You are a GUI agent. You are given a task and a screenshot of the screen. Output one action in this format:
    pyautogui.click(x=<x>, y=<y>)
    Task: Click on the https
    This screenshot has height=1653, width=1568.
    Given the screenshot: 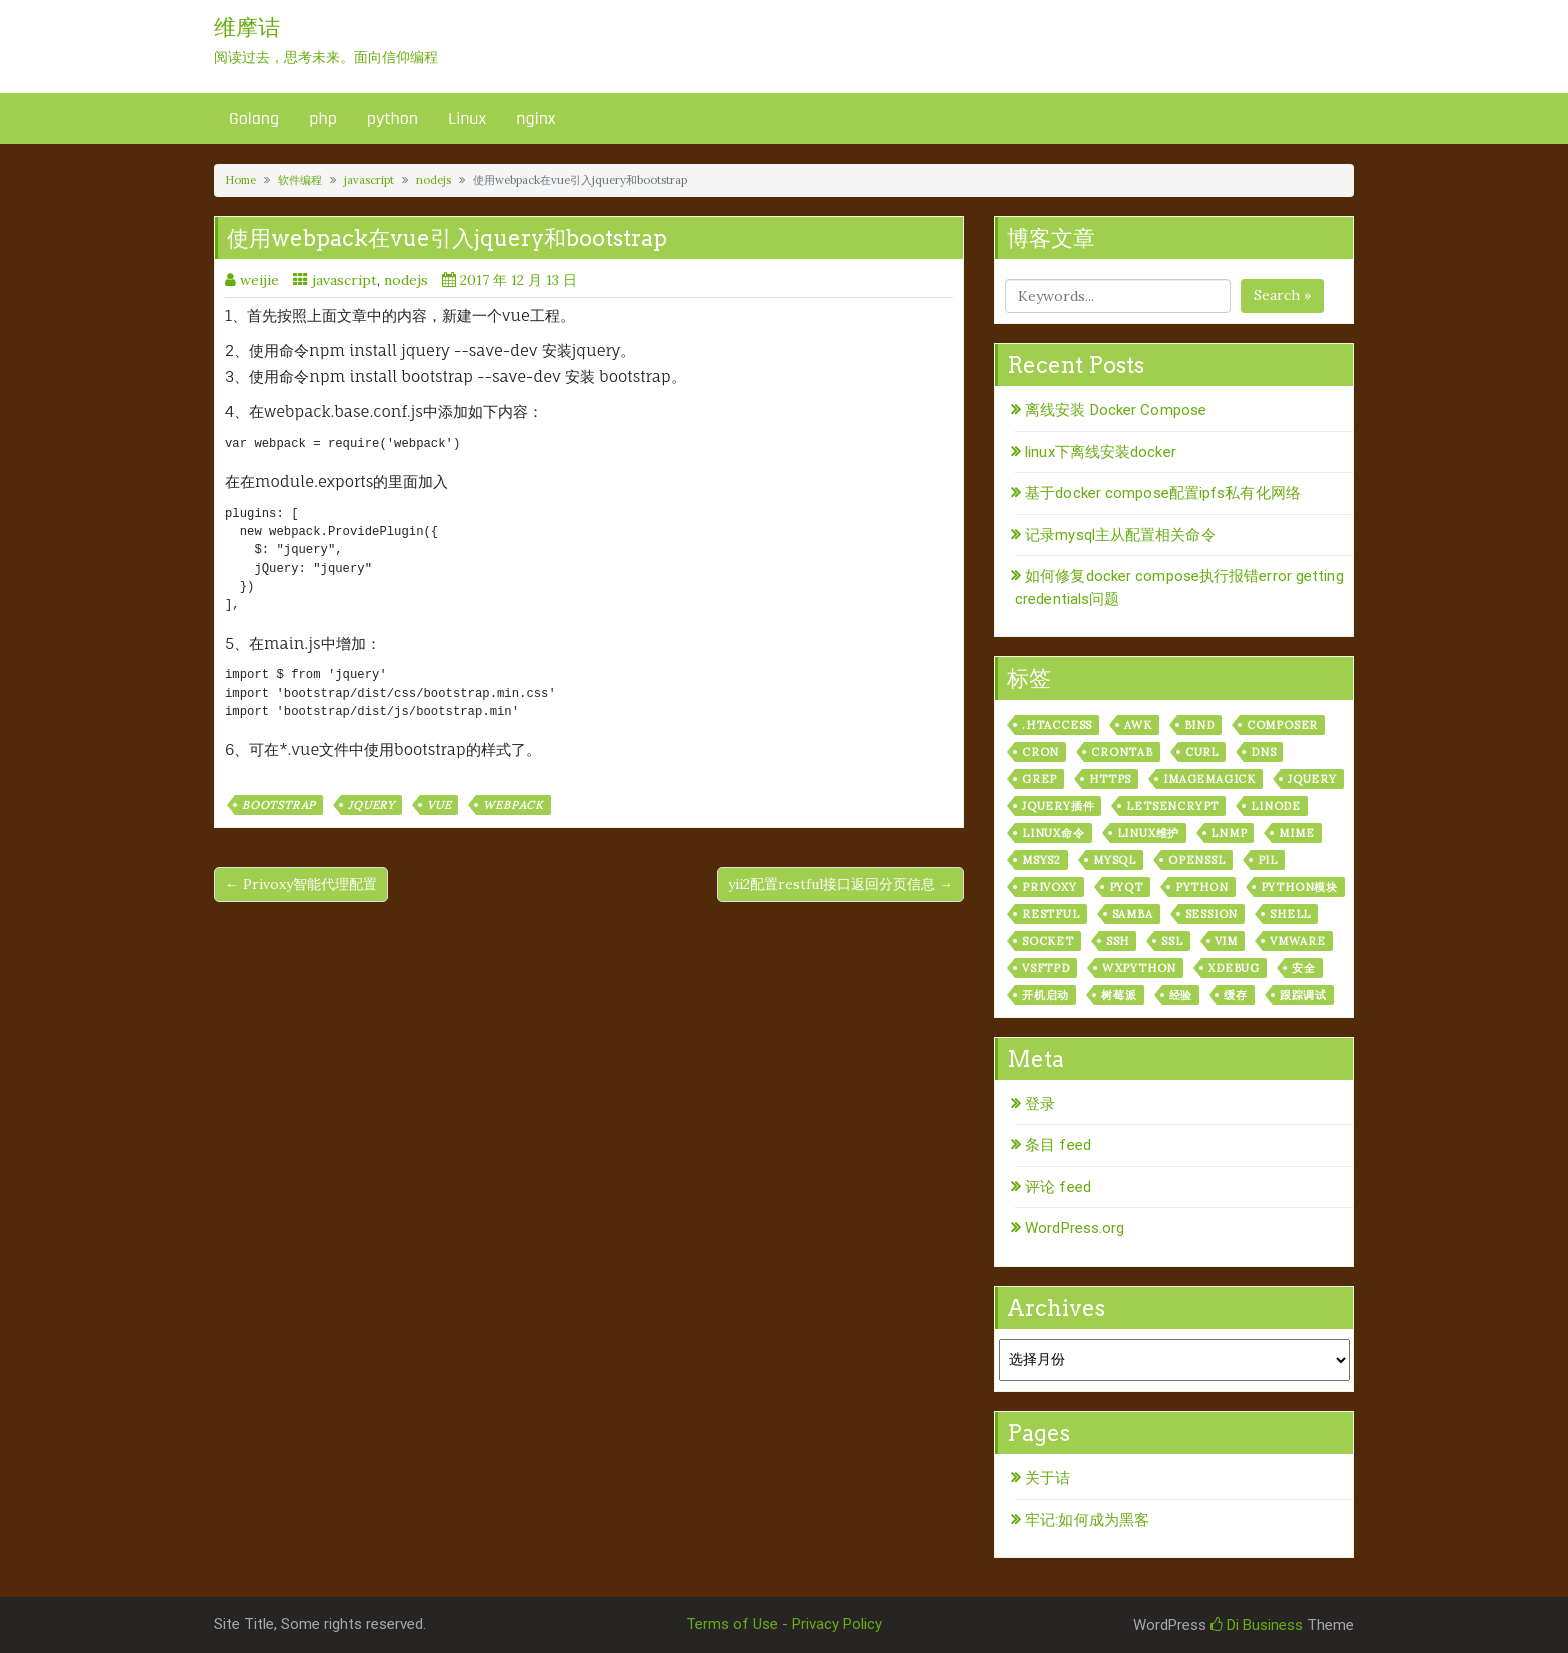 What is the action you would take?
    pyautogui.click(x=1110, y=779)
    